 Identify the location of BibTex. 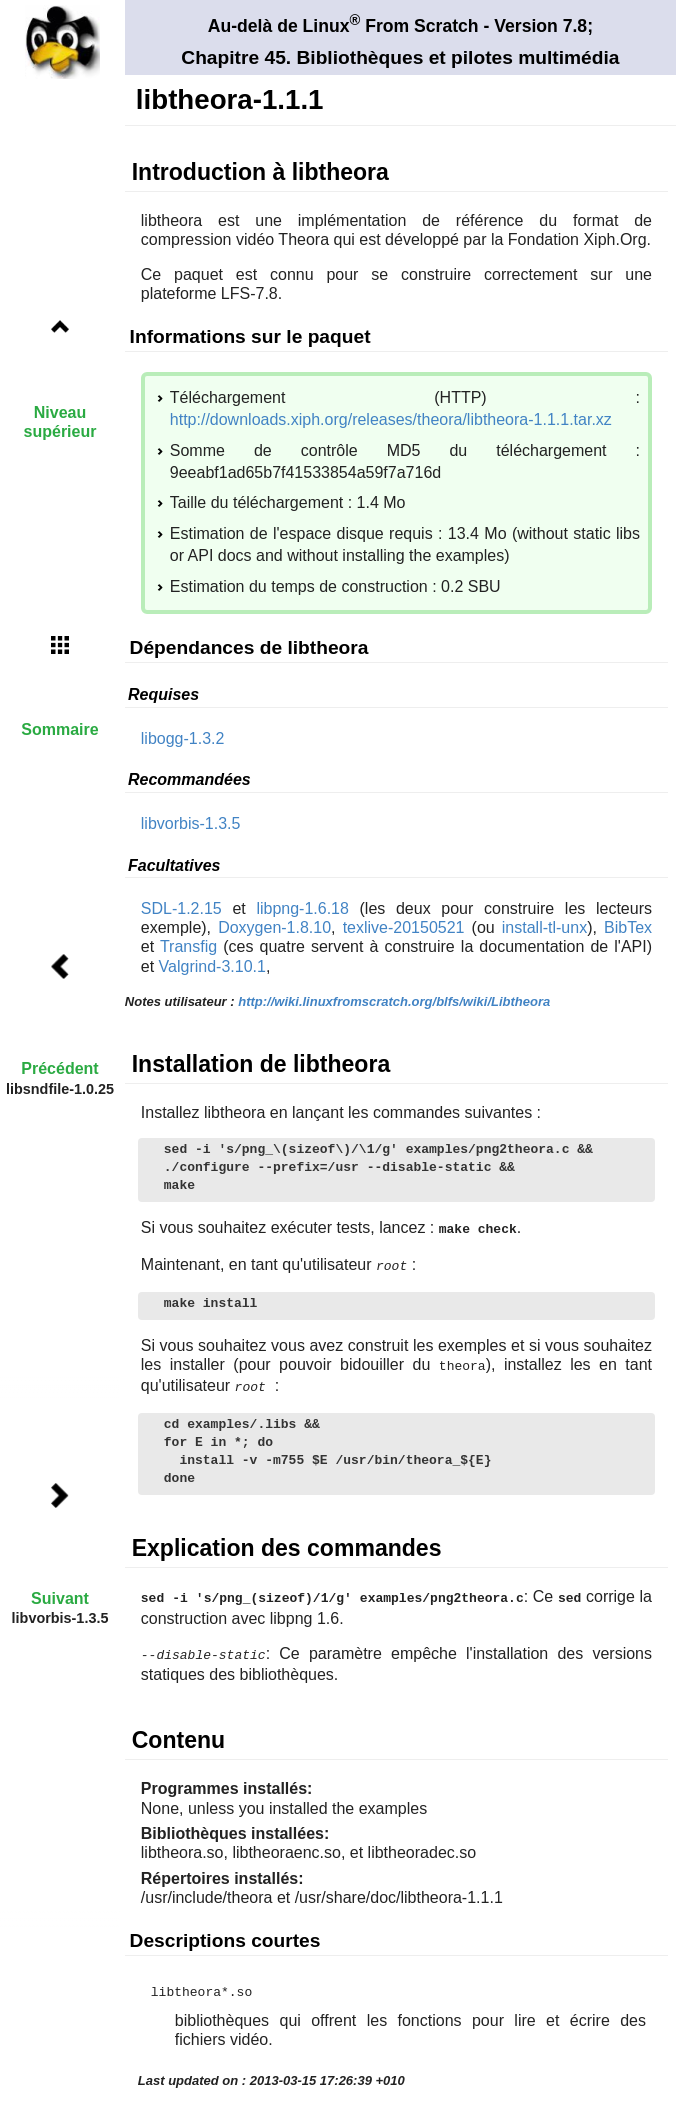
(628, 927).